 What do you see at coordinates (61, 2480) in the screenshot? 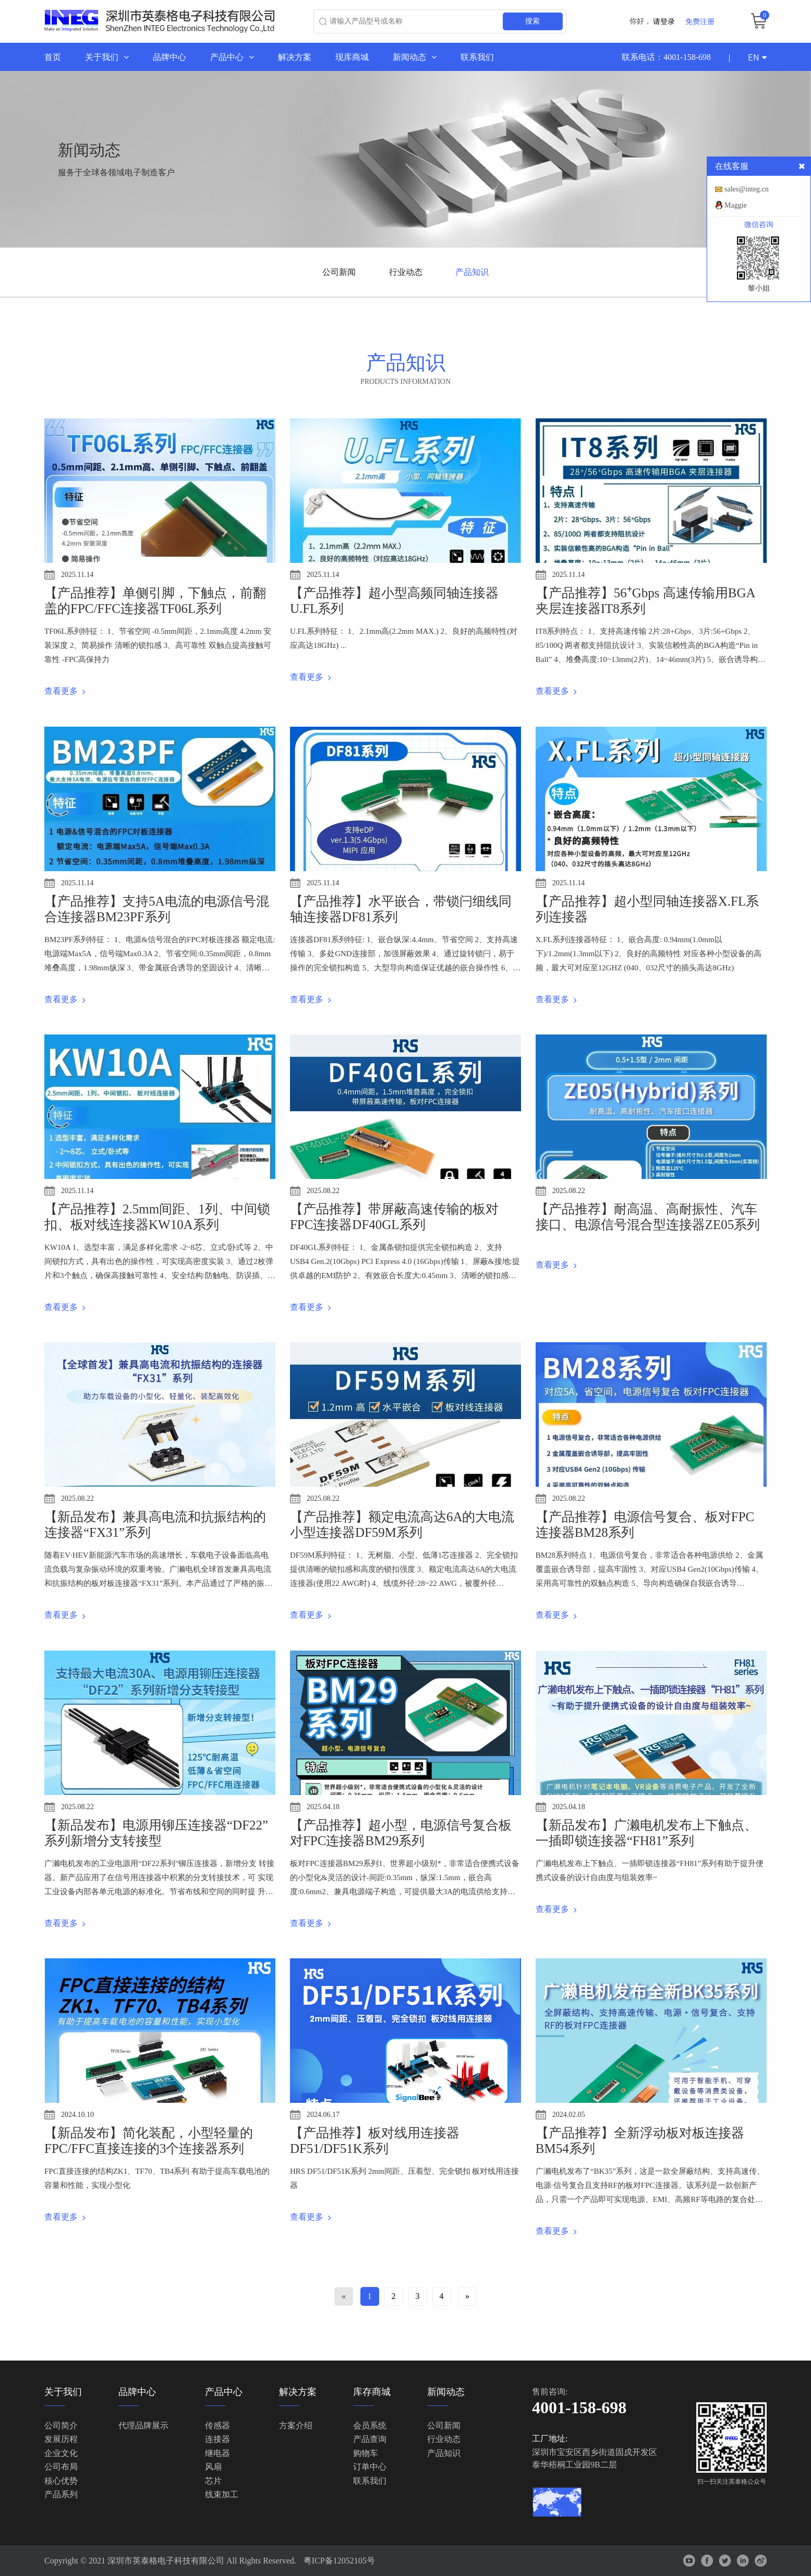
I see `核心优势` at bounding box center [61, 2480].